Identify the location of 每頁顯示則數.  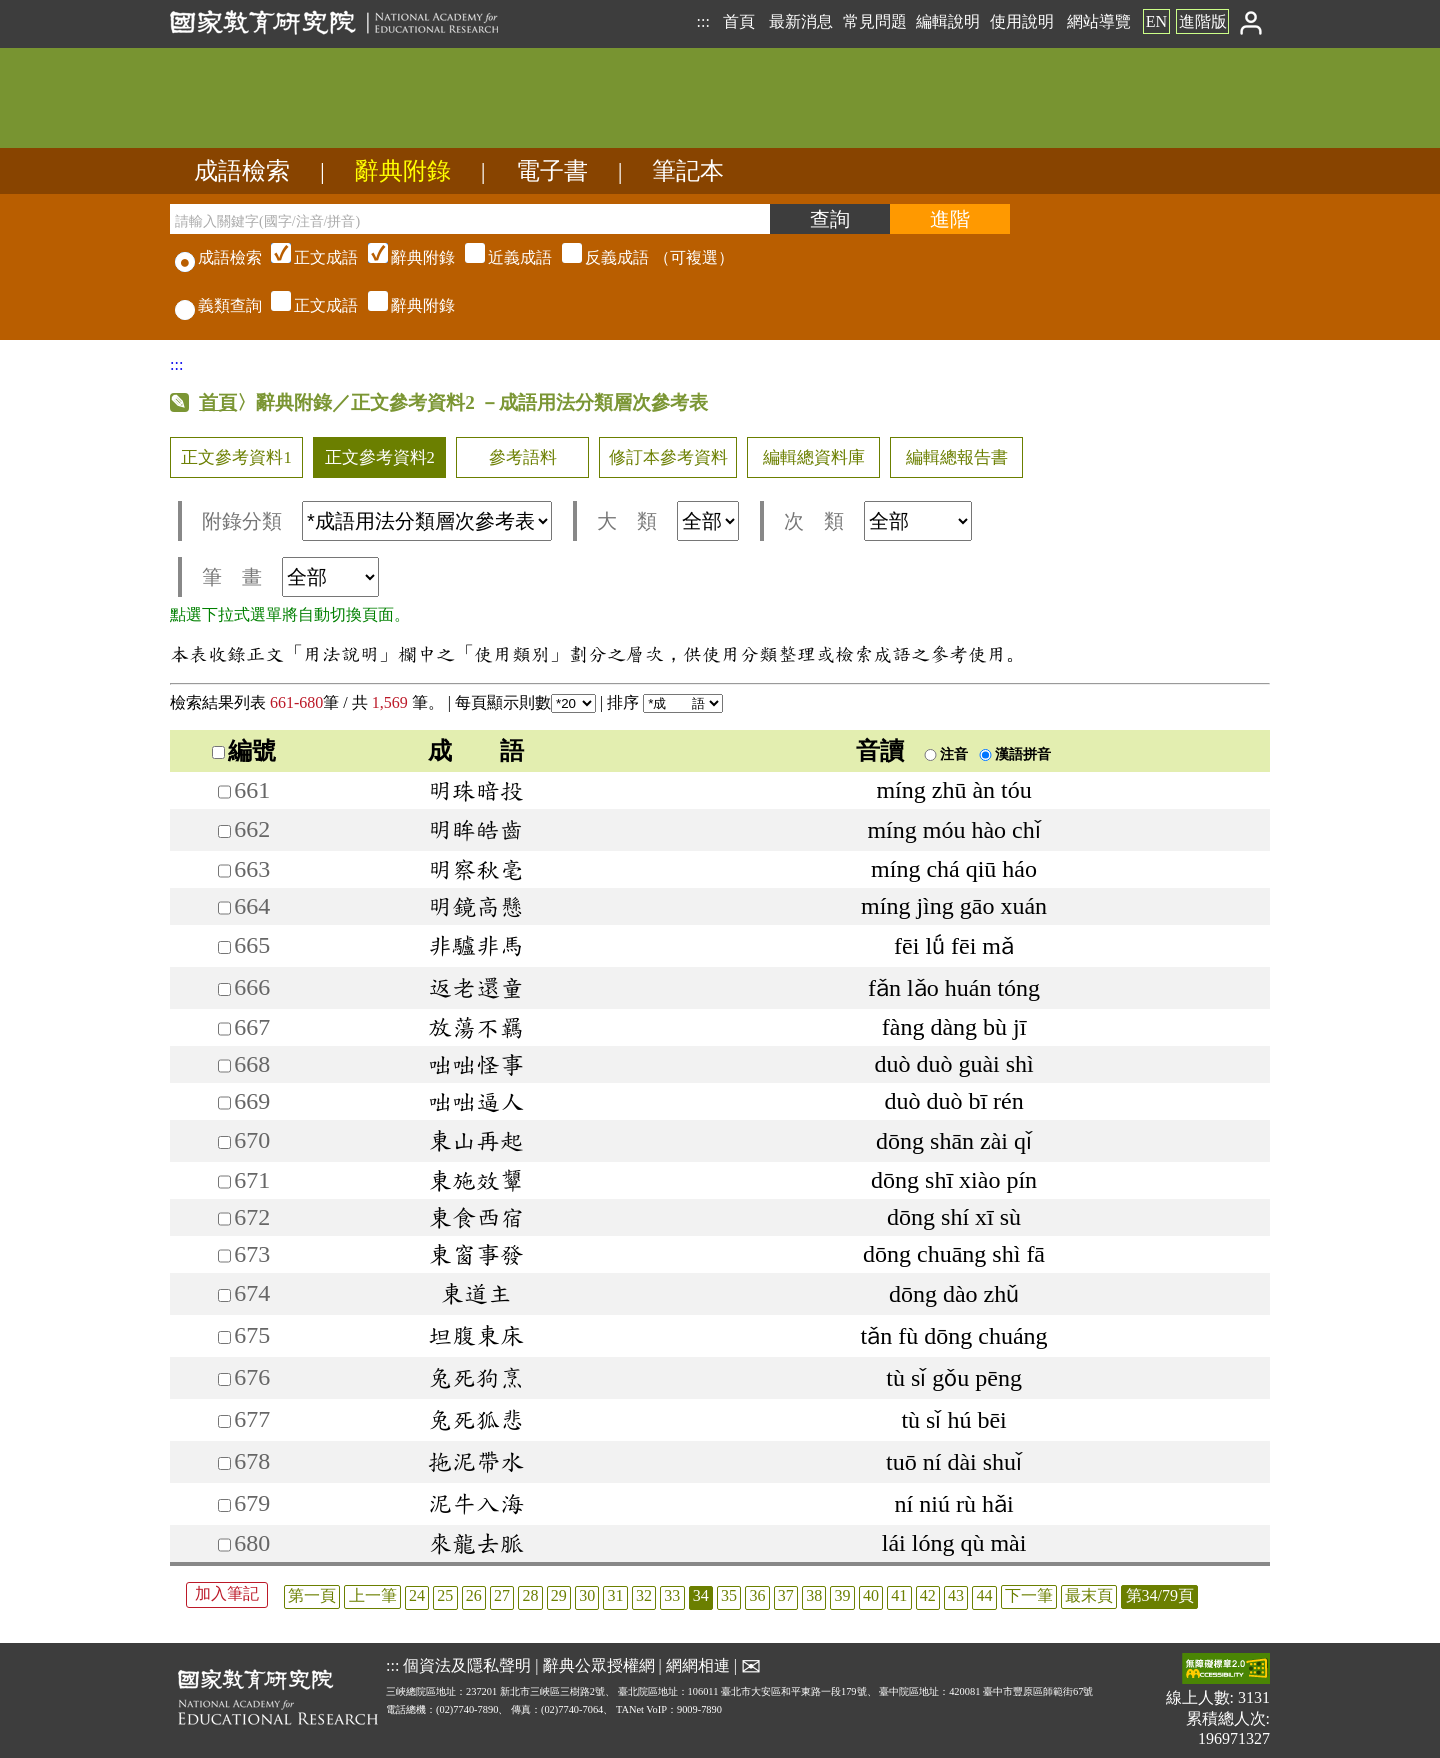
(525, 702).